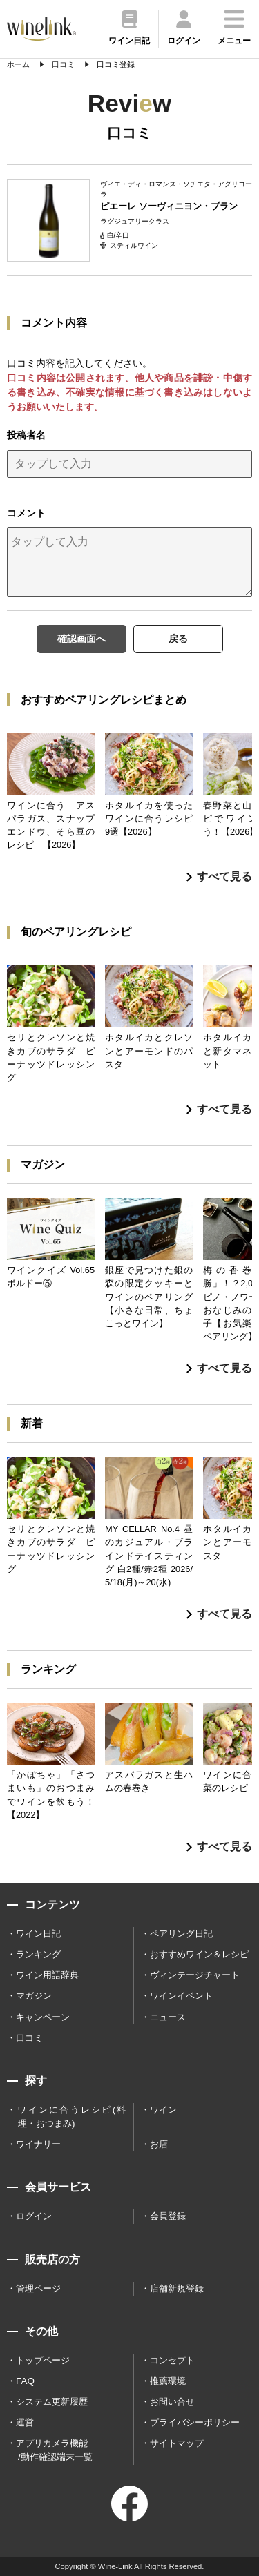  I want to click on 運営, so click(25, 2422).